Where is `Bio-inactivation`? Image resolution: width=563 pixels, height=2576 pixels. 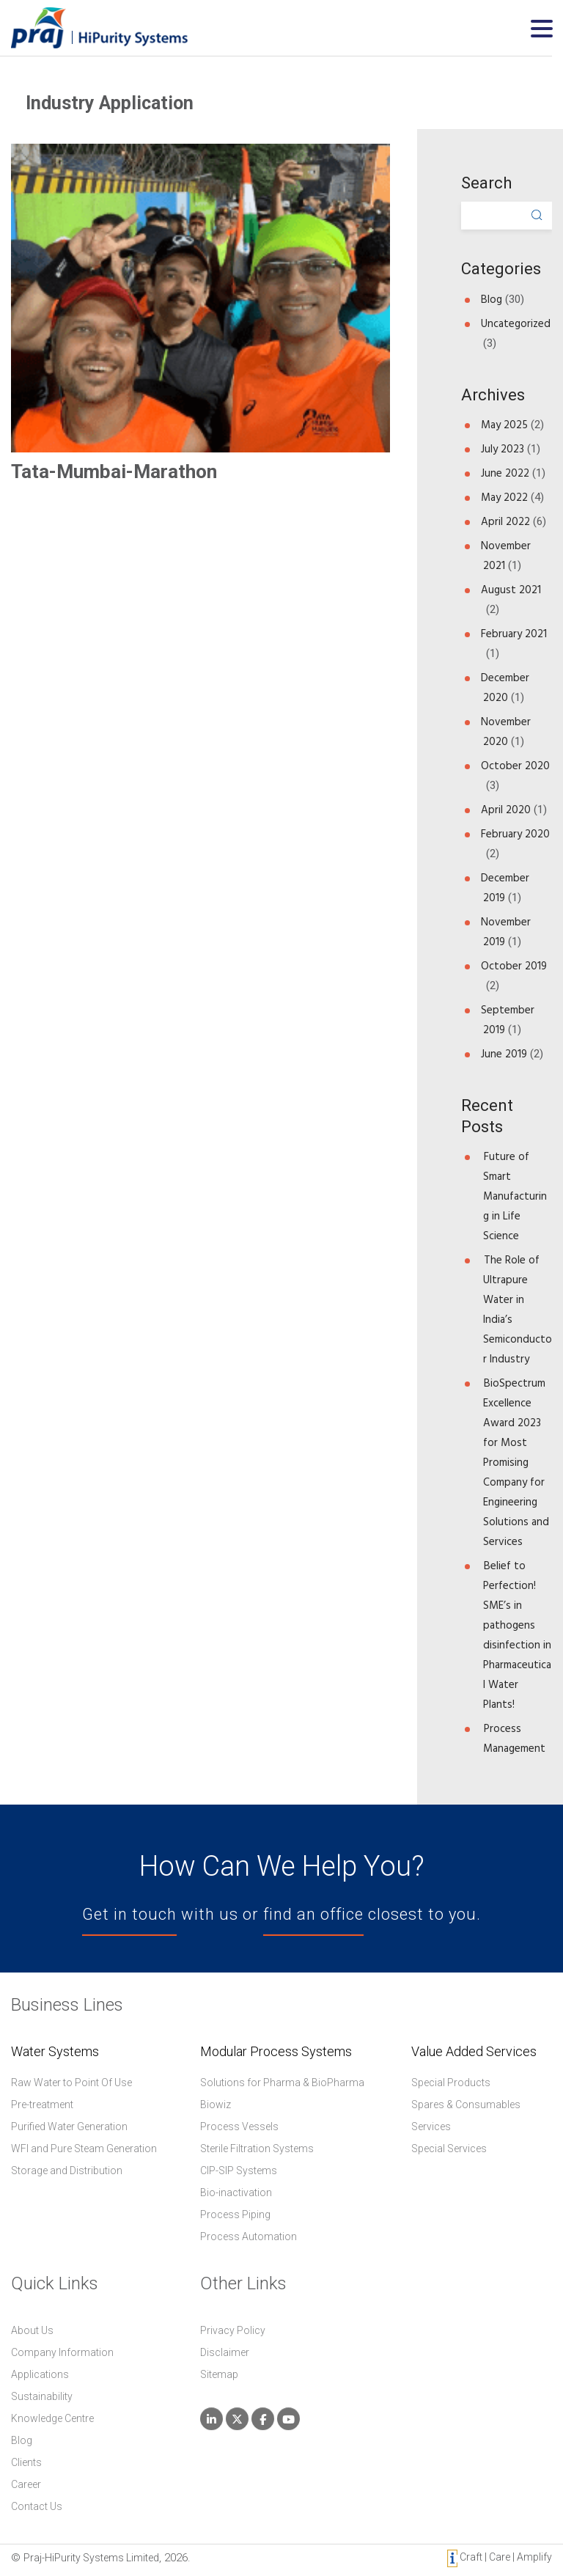
Bio-inactivation is located at coordinates (236, 2192).